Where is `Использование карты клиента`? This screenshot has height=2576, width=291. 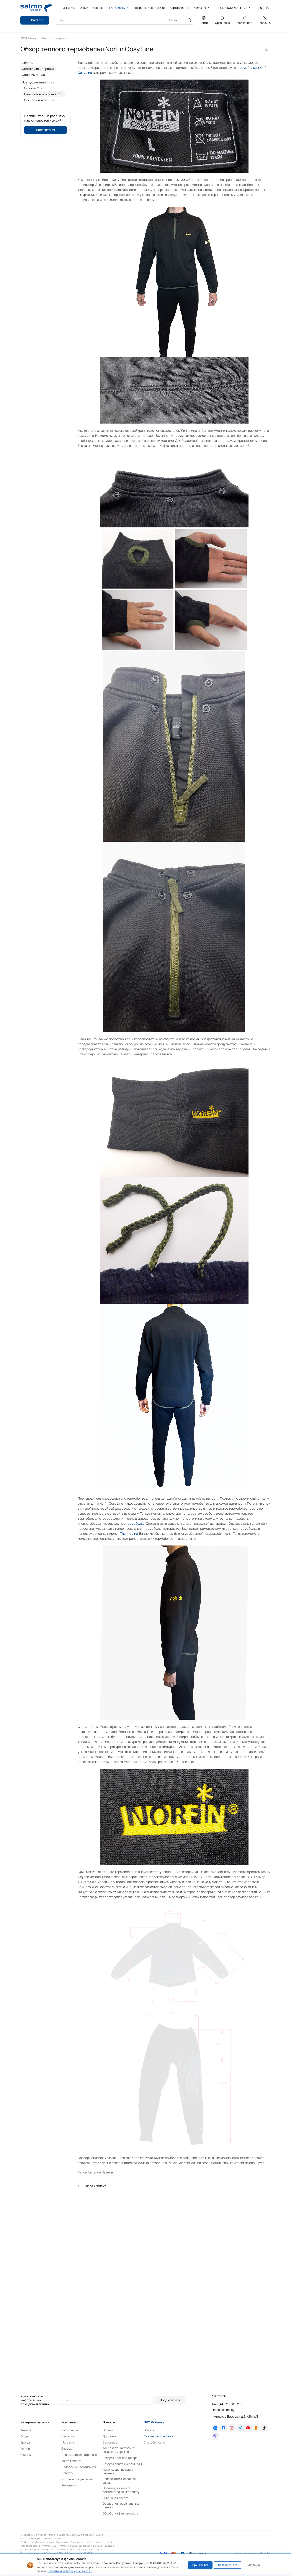 Использование карты клиента is located at coordinates (118, 2471).